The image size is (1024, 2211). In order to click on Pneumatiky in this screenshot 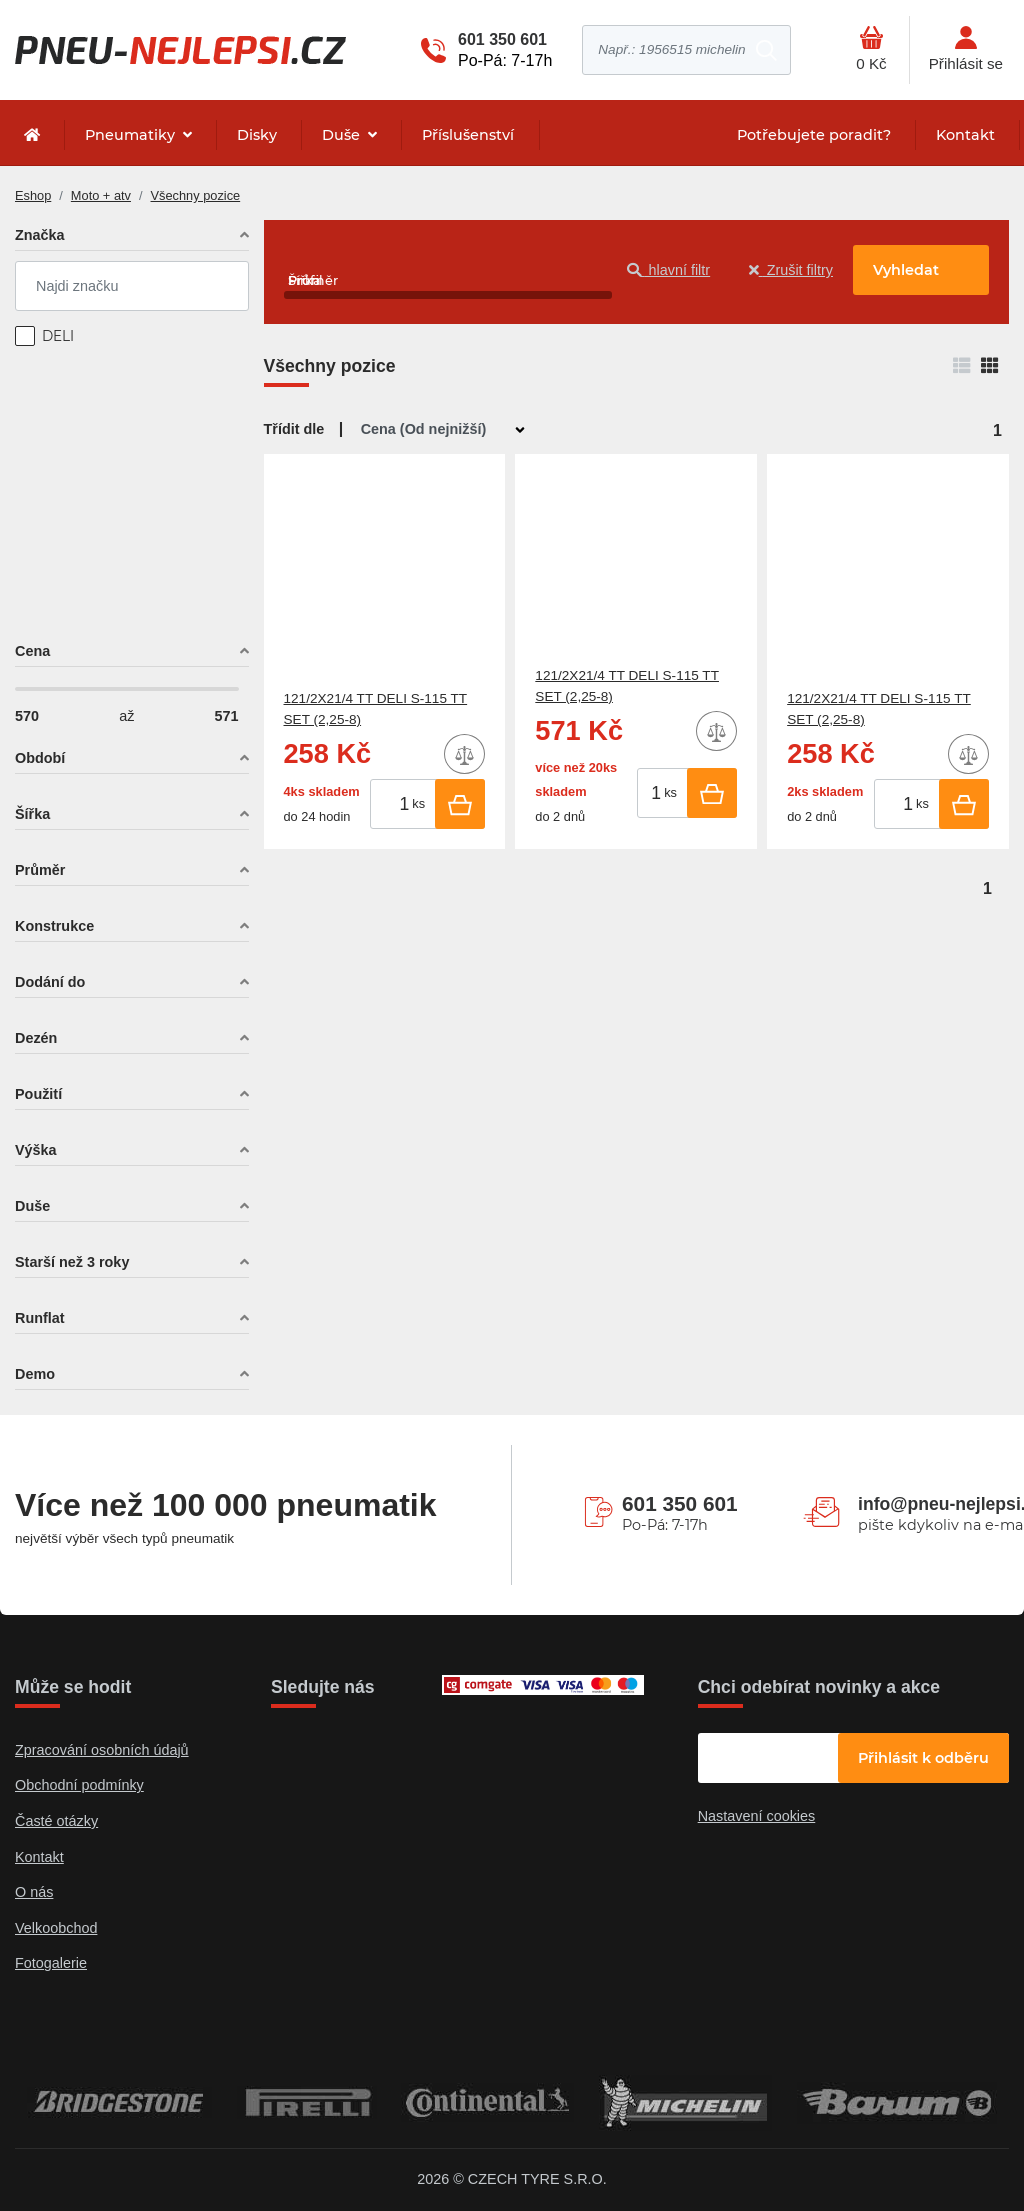, I will do `click(132, 135)`.